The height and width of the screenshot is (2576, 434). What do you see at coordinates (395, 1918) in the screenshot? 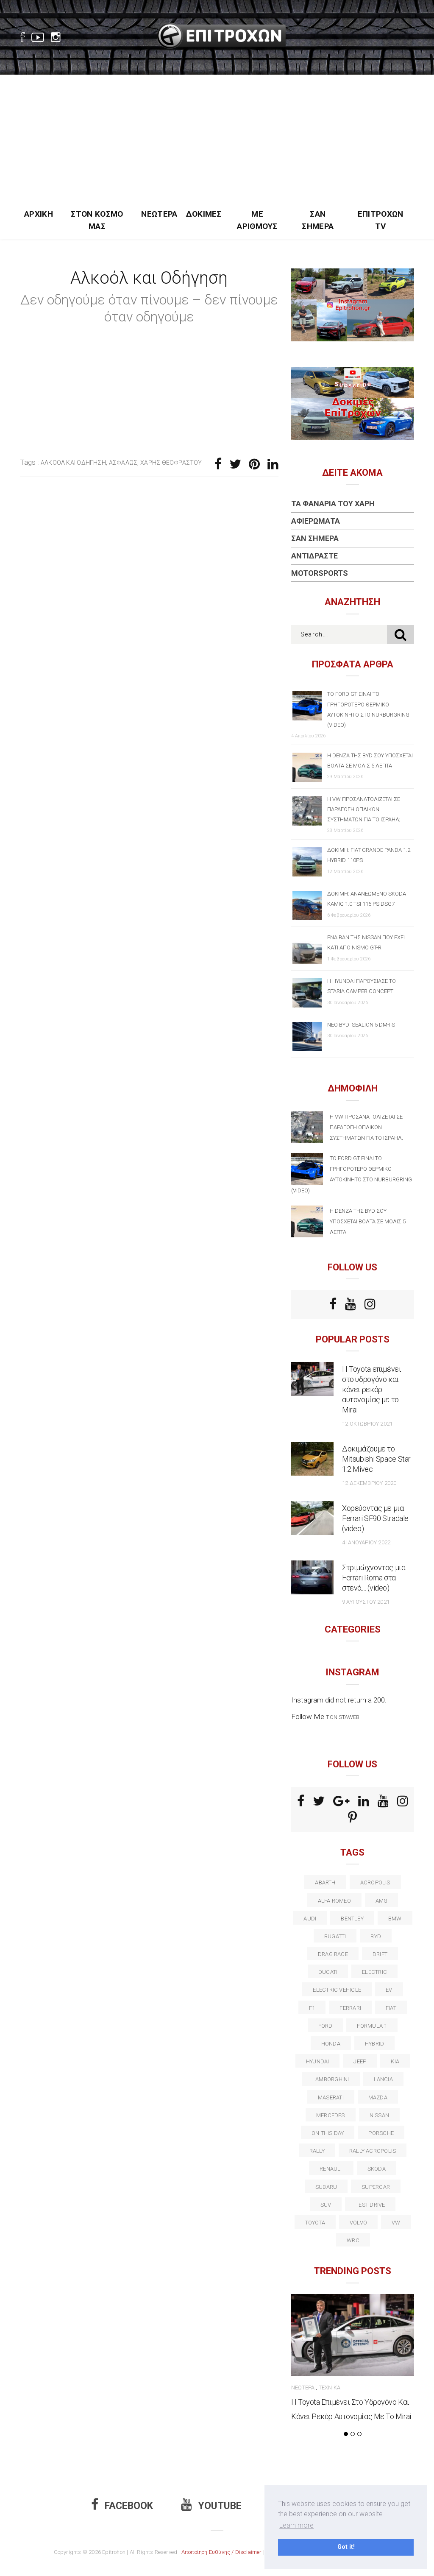
I see `BMW [BMW (49 στοιχεία)]` at bounding box center [395, 1918].